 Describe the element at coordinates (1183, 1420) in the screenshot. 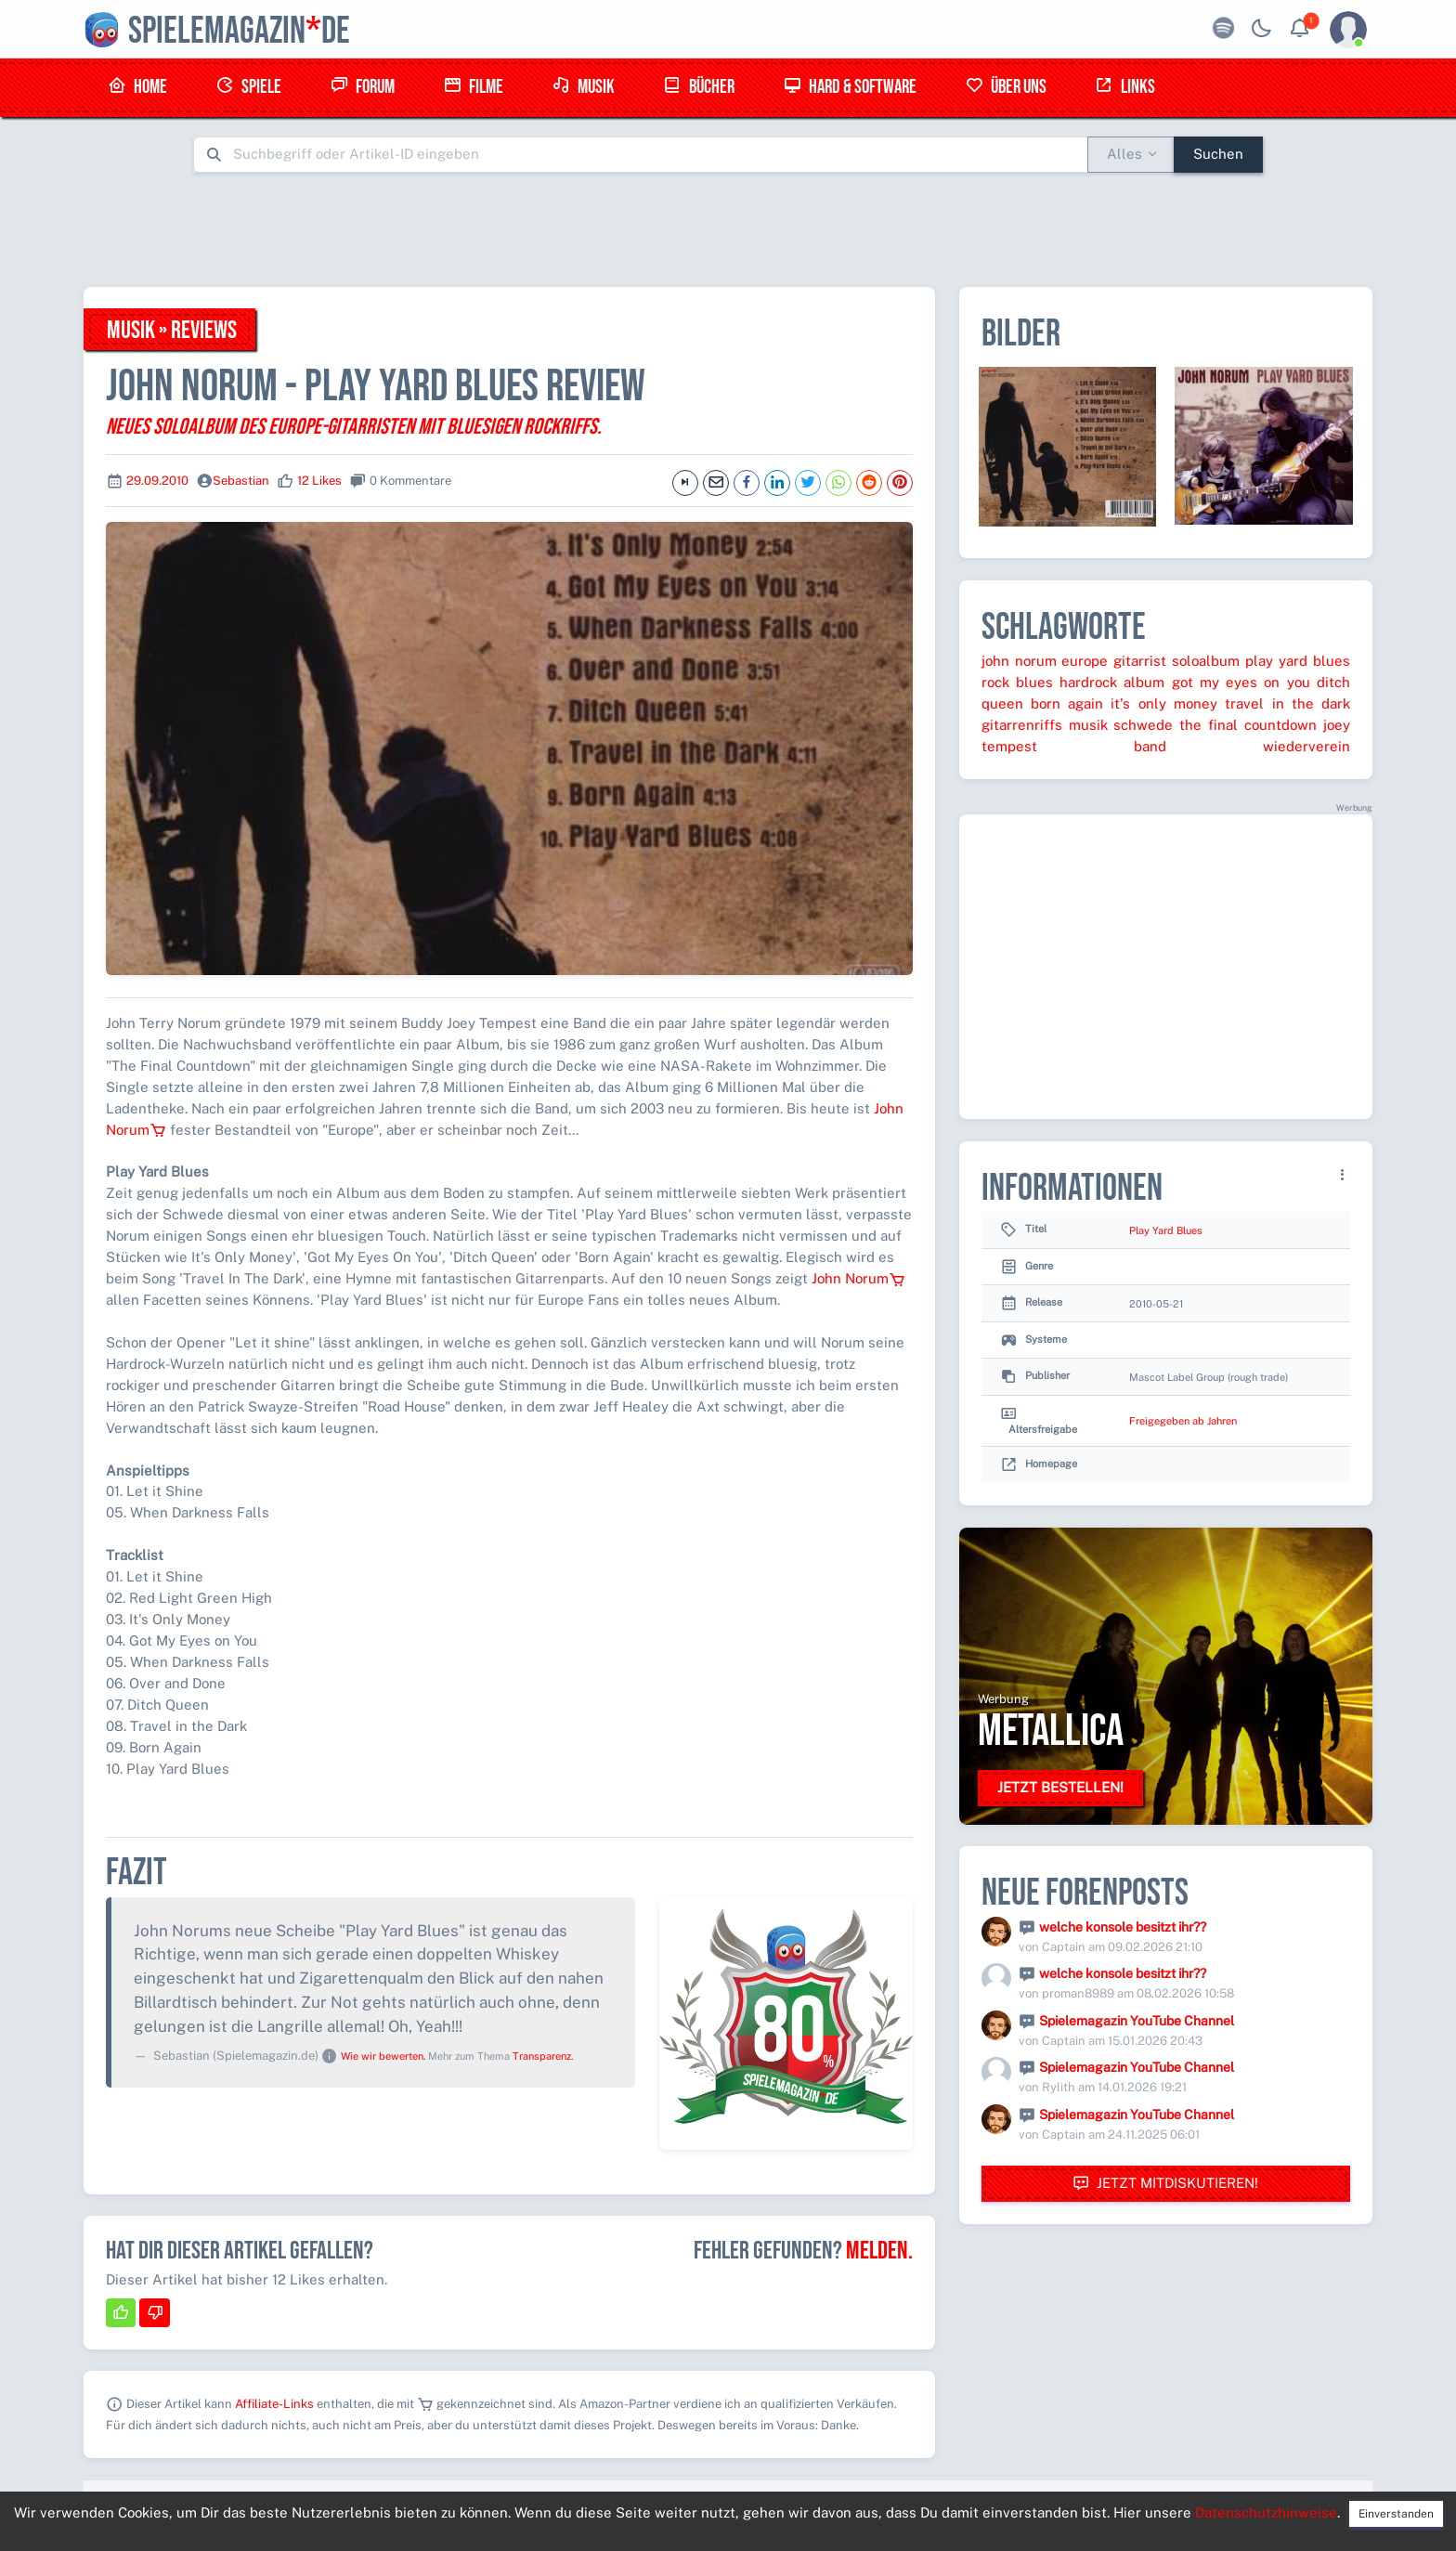

I see `Freigegeben ab Jahren` at that location.